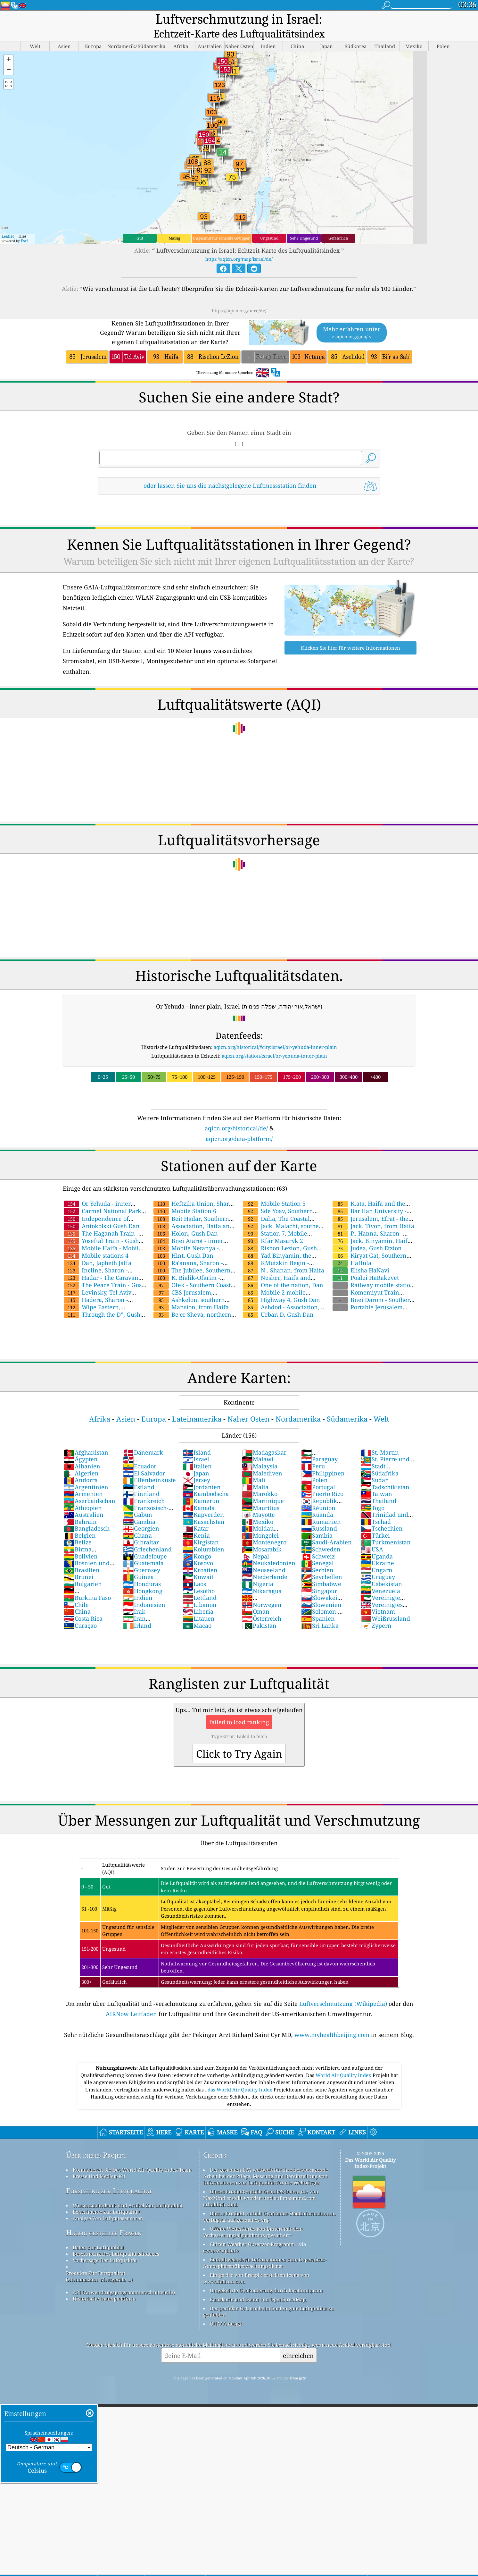 The width and height of the screenshot is (478, 2576). What do you see at coordinates (81, 1460) in the screenshot?
I see `Algerien` at bounding box center [81, 1460].